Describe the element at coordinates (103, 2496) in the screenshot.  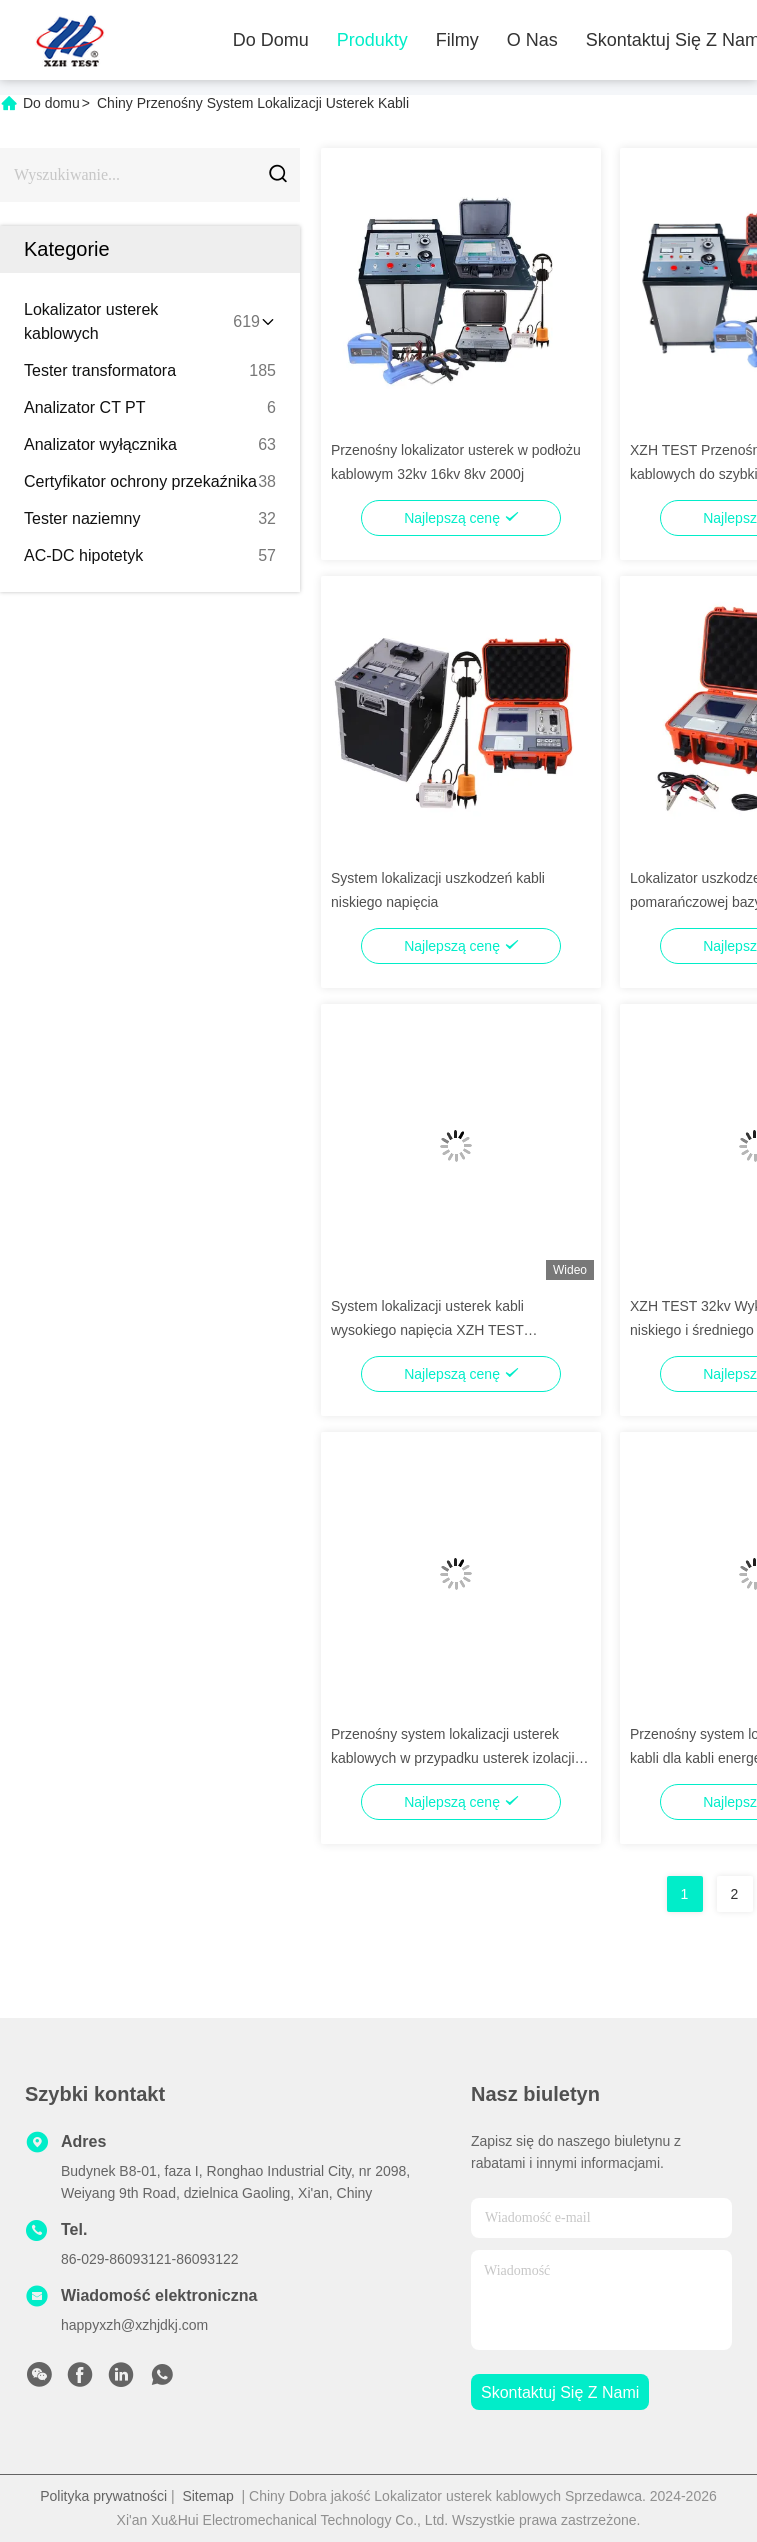
I see `Polityka prywatności` at that location.